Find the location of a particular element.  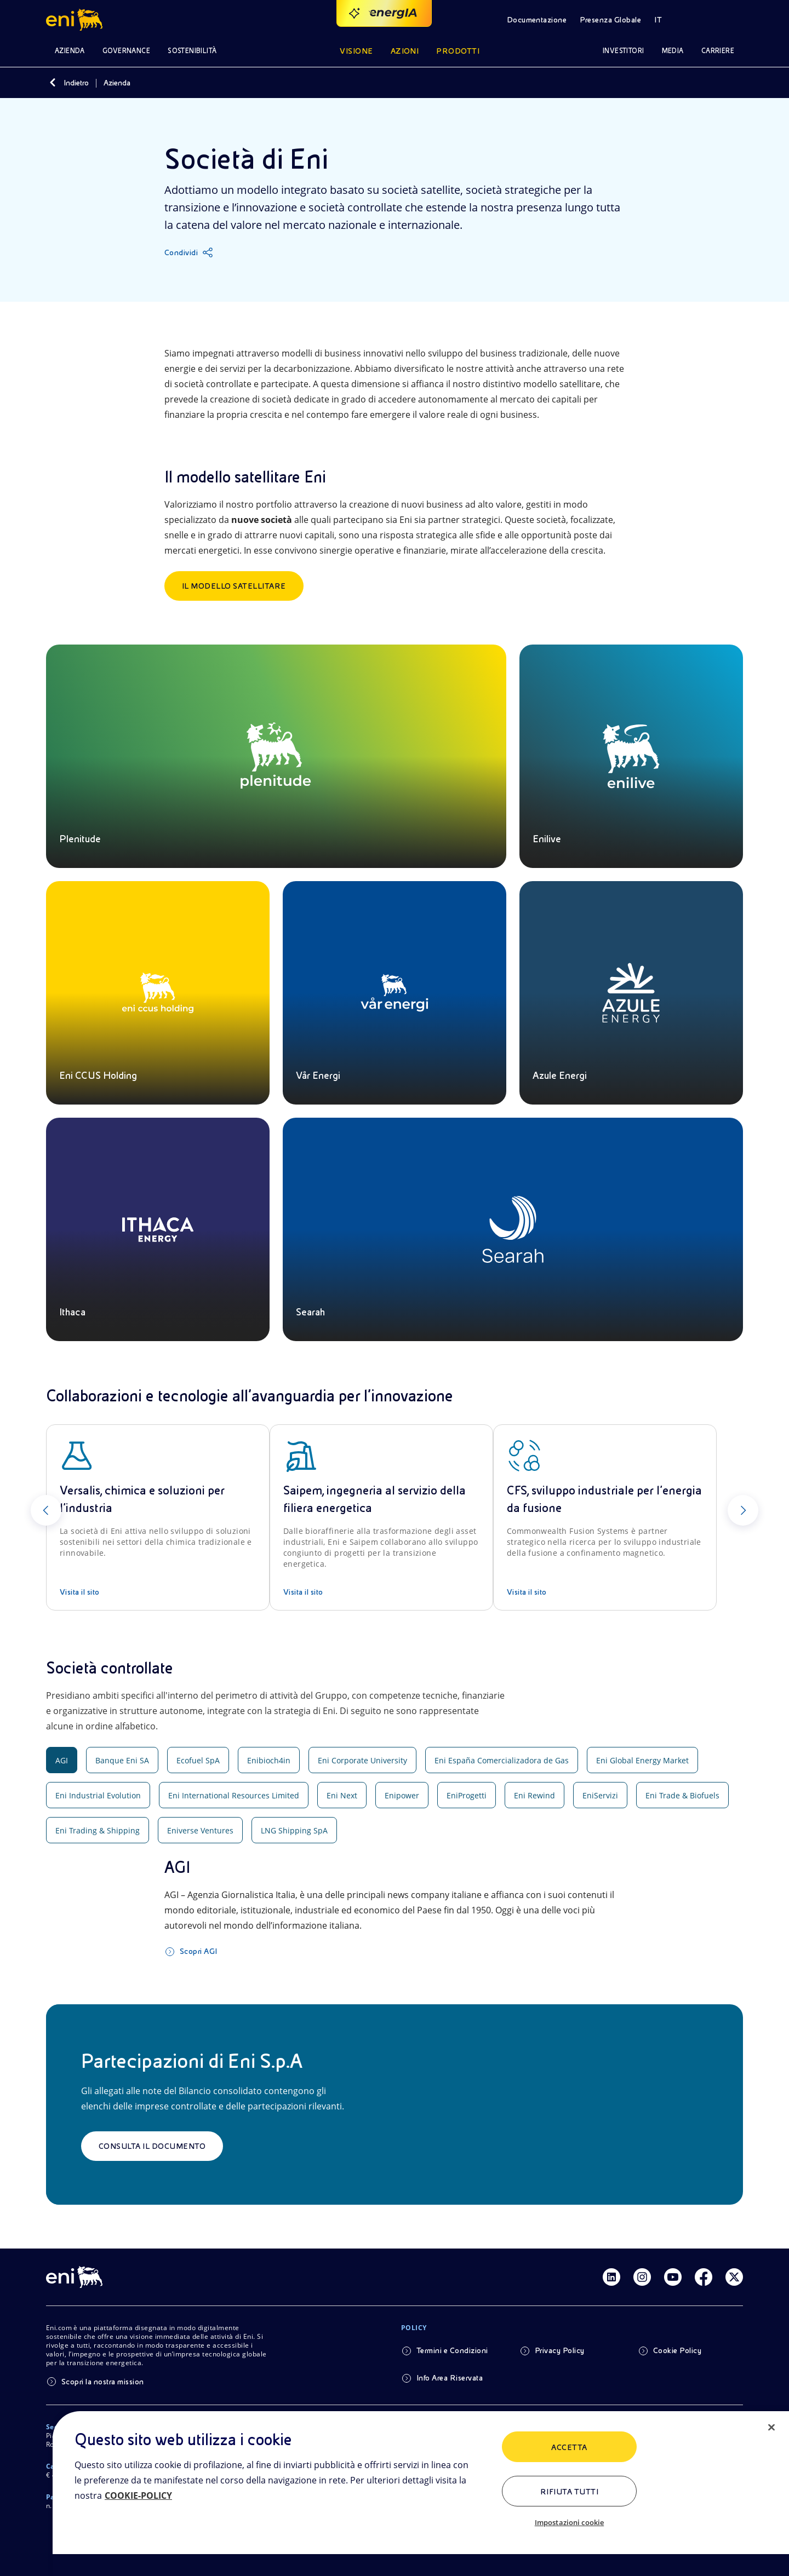

Scopri la nostra mission is located at coordinates (102, 2381).